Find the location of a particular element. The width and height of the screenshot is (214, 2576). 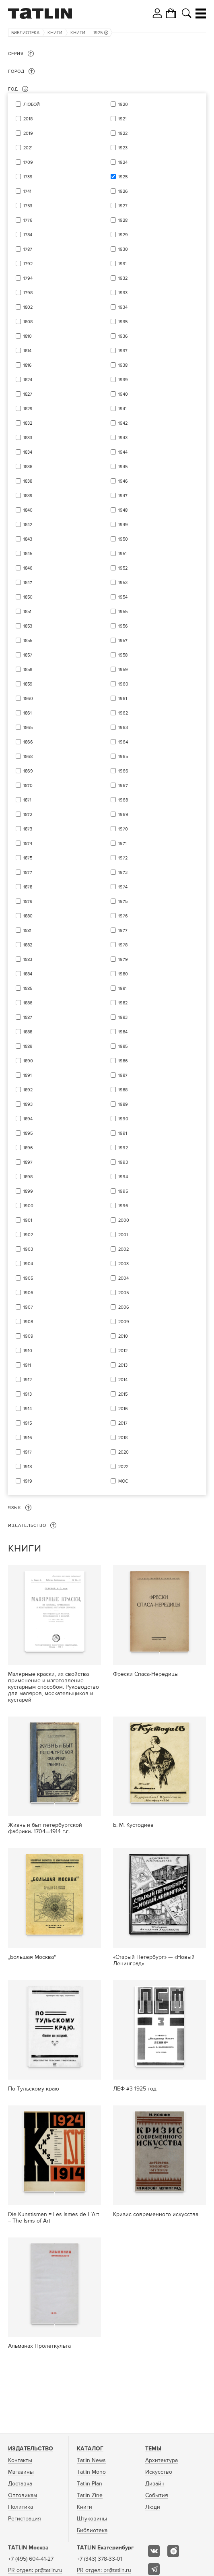

2021 is located at coordinates (28, 148).